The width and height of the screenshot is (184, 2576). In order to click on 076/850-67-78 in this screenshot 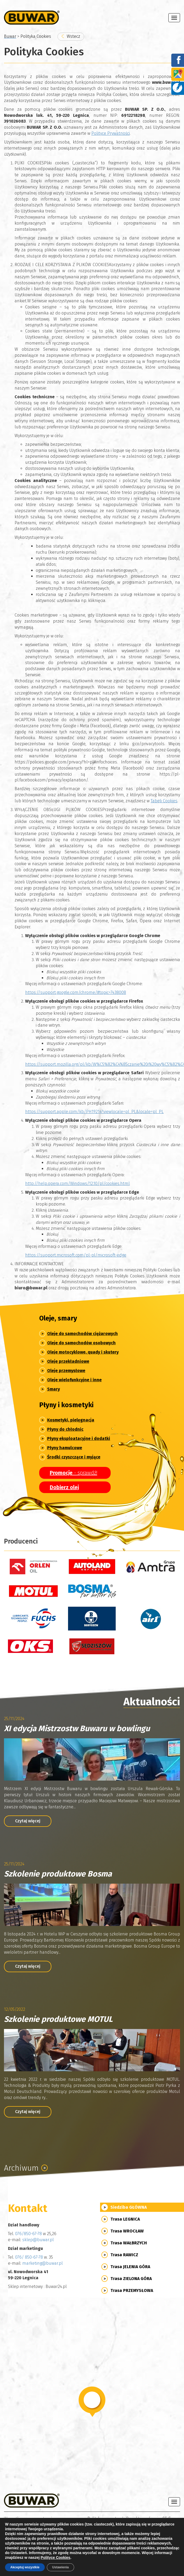, I will do `click(28, 2233)`.